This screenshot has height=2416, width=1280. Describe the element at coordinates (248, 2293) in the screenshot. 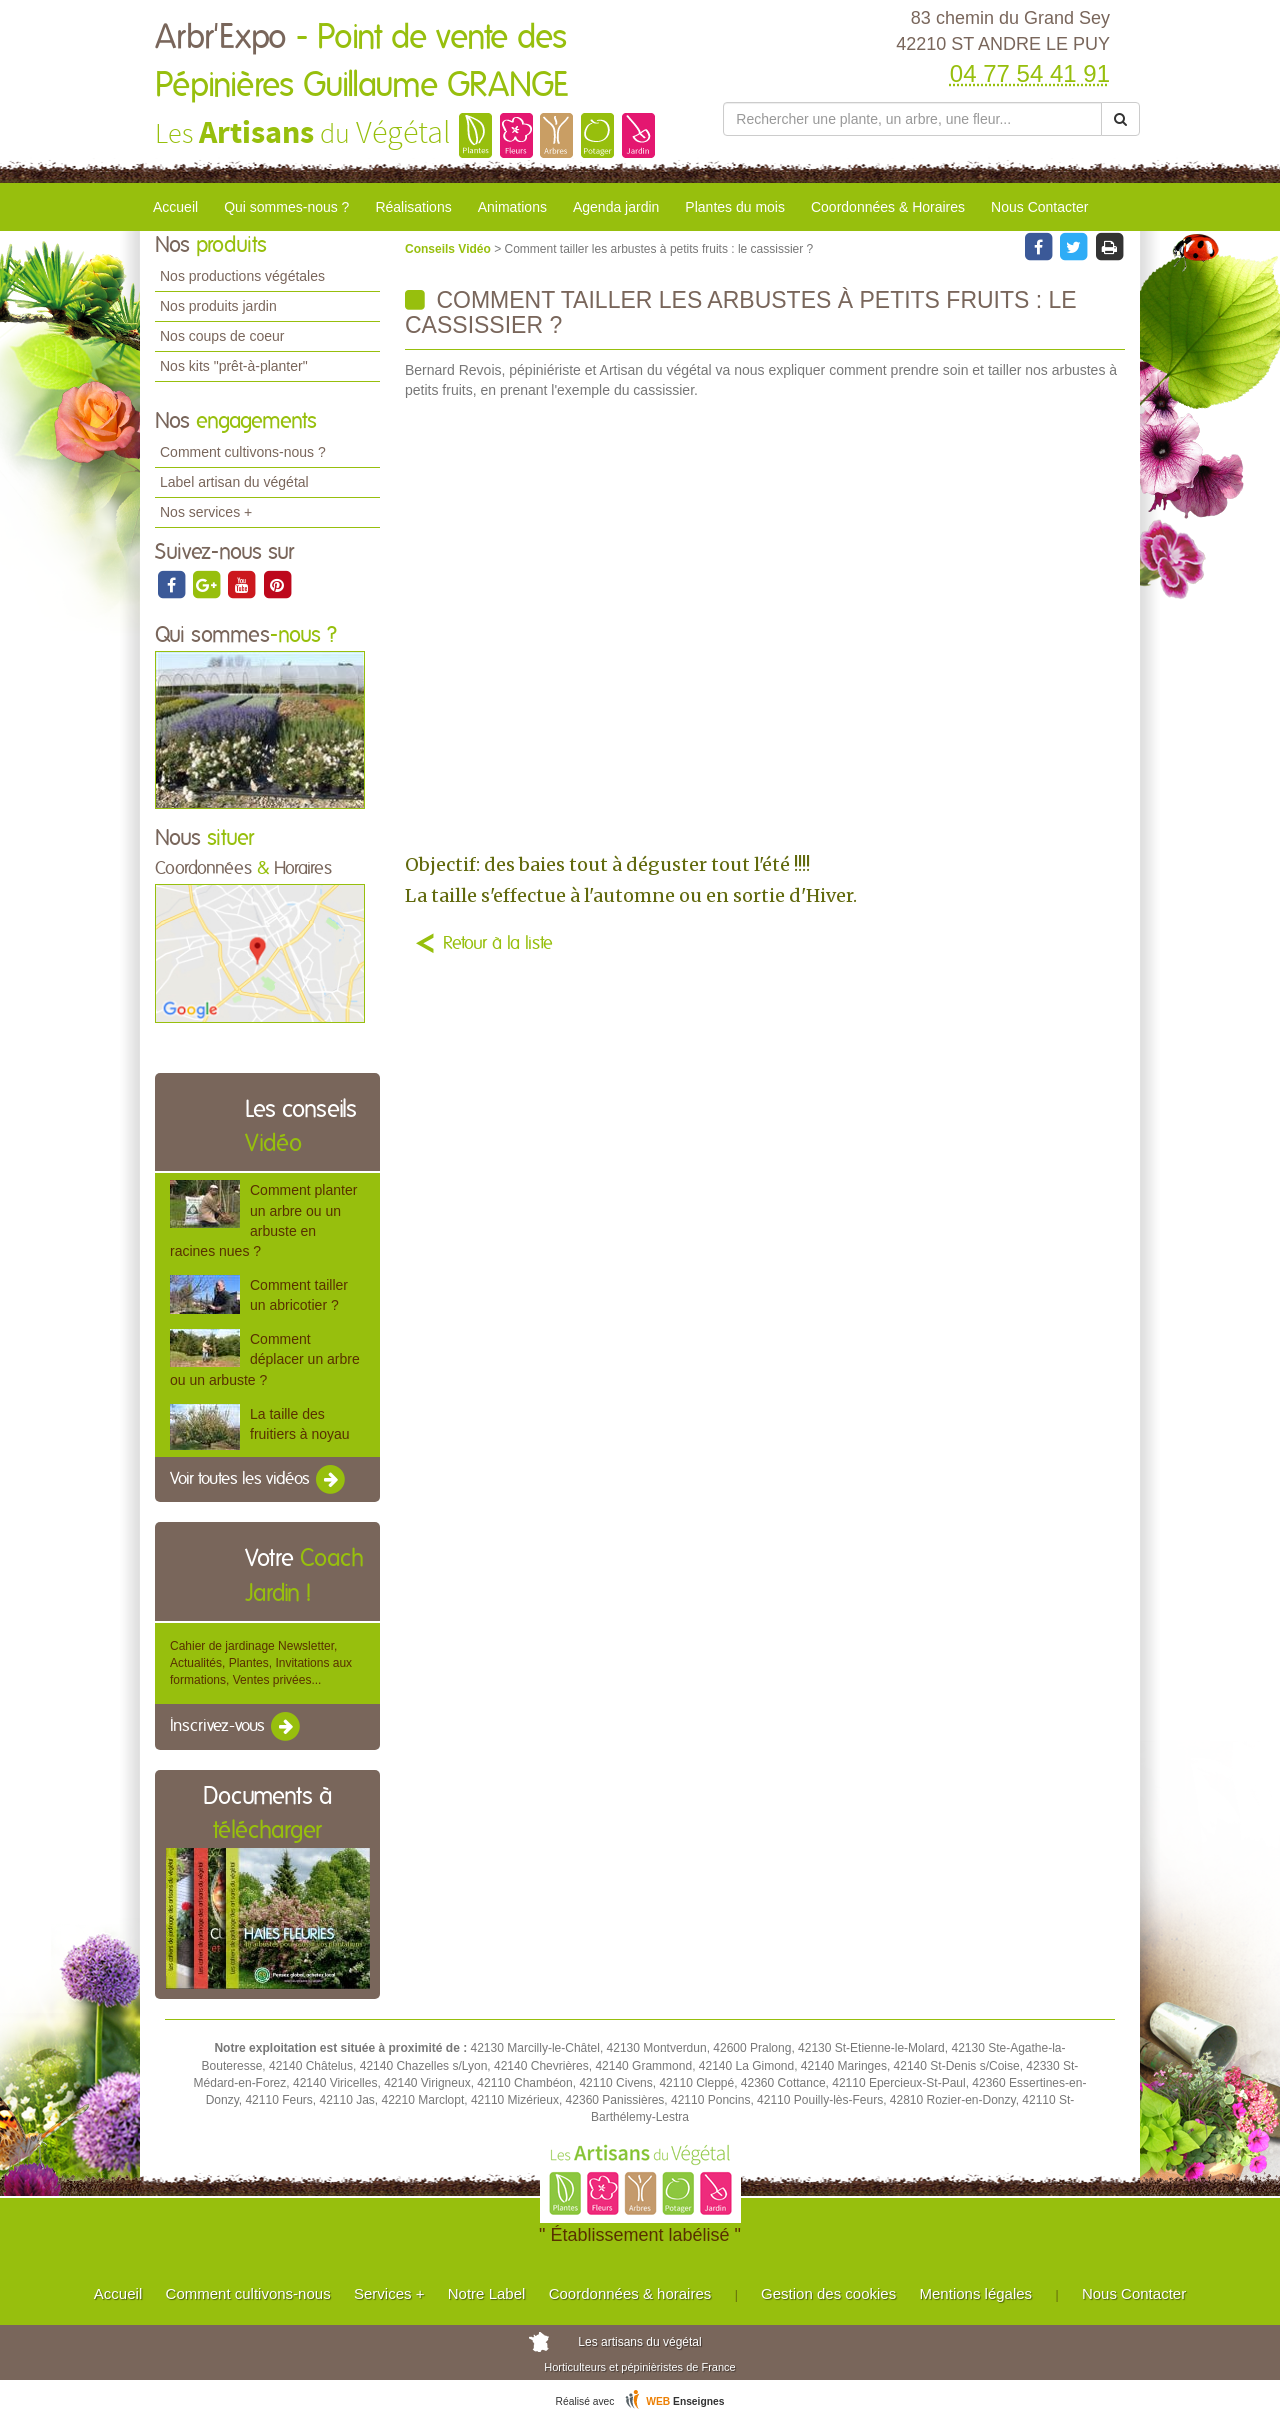

I see `Comment cultivons-nous` at that location.